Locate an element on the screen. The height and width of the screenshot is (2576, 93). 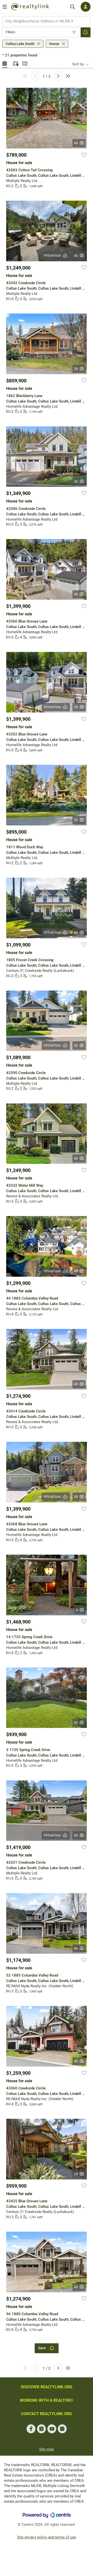
Gallery is located at coordinates (4, 63).